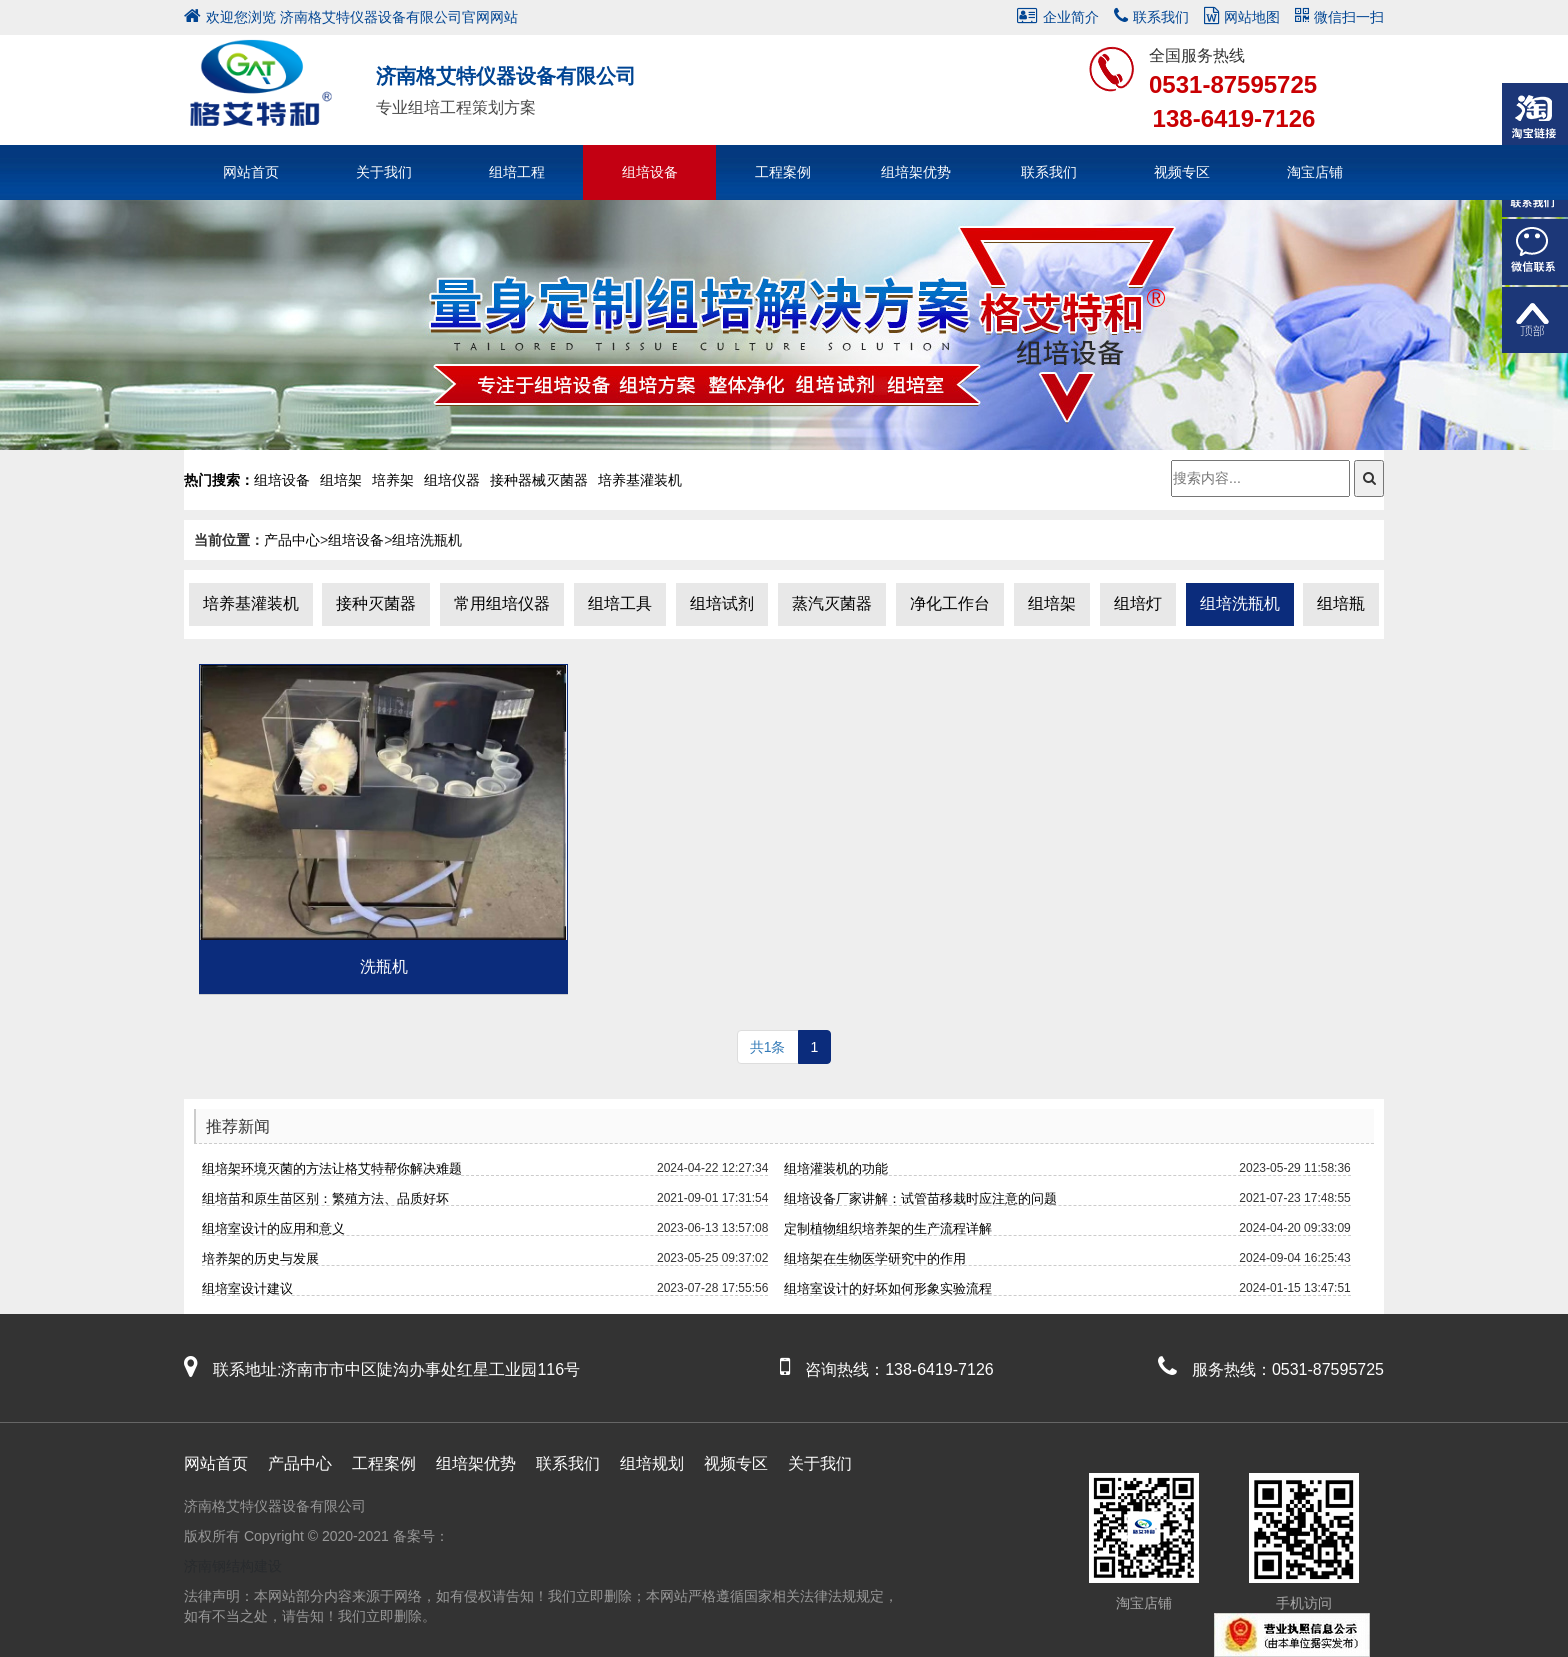  Describe the element at coordinates (427, 540) in the screenshot. I see `组培洗瓶机` at that location.